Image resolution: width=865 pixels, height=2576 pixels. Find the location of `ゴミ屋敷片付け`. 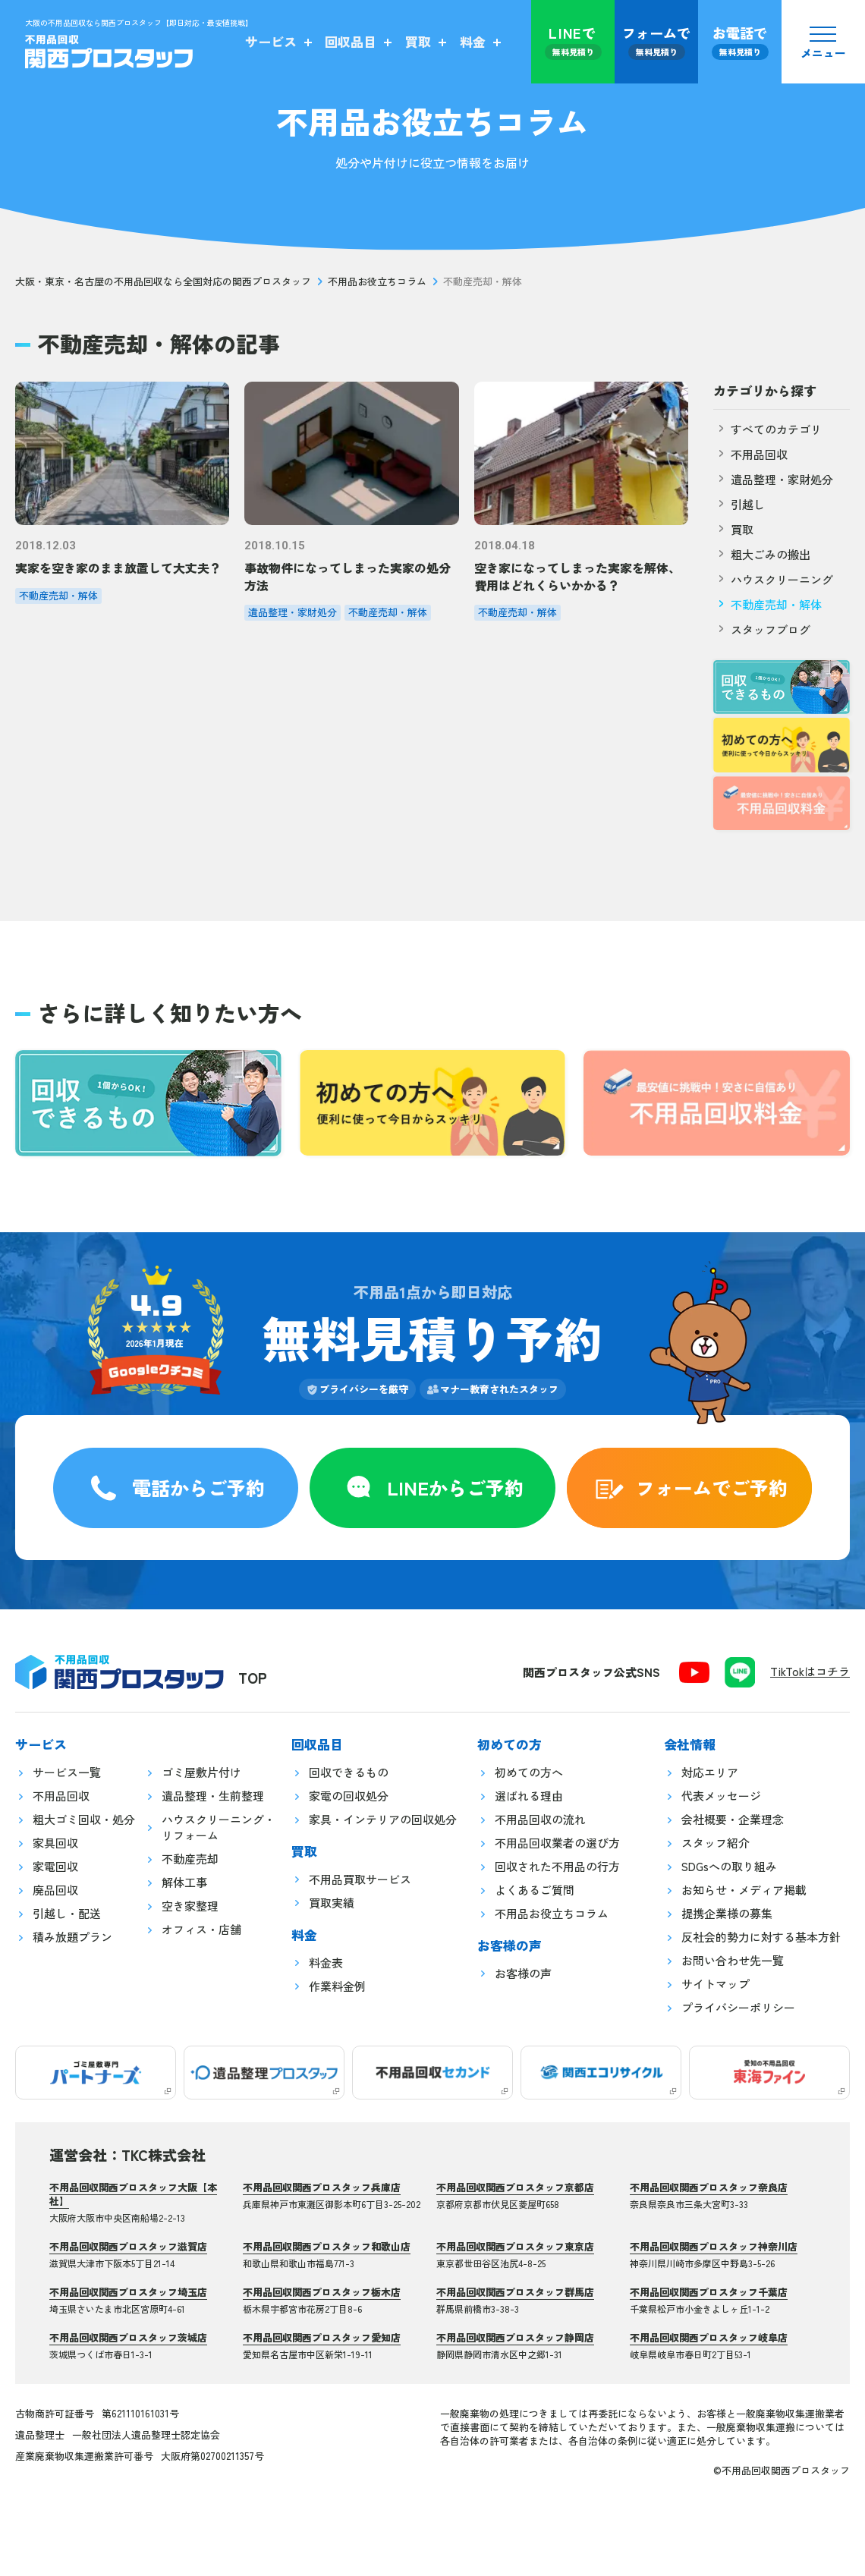

ゴミ屋敷片付け is located at coordinates (201, 1772).